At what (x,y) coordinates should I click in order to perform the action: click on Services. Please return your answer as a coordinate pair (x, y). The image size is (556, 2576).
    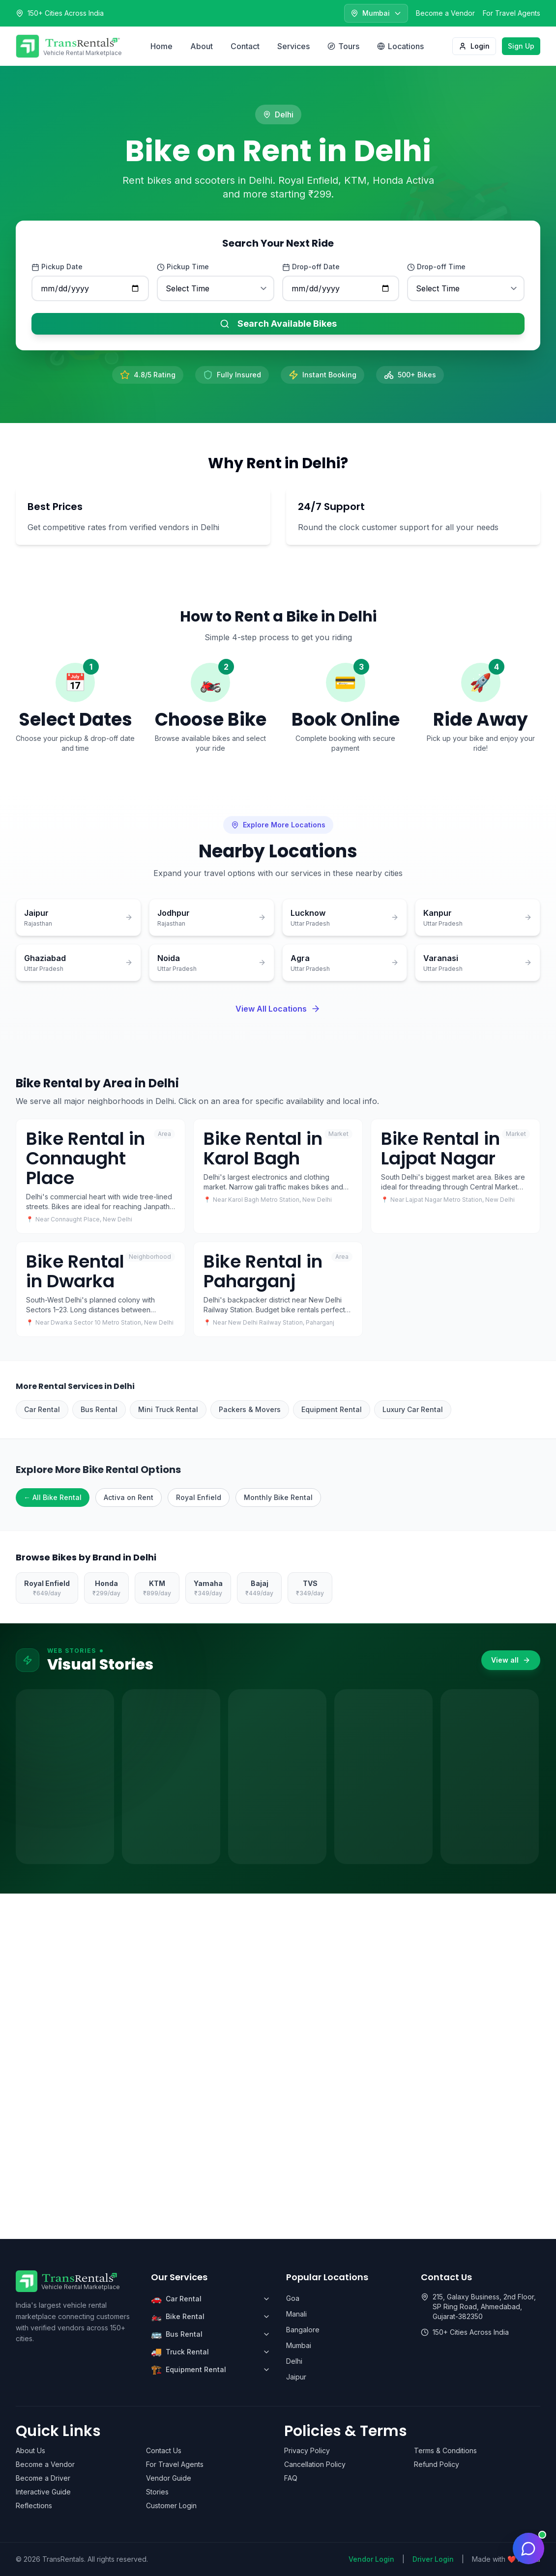
    Looking at the image, I should click on (293, 46).